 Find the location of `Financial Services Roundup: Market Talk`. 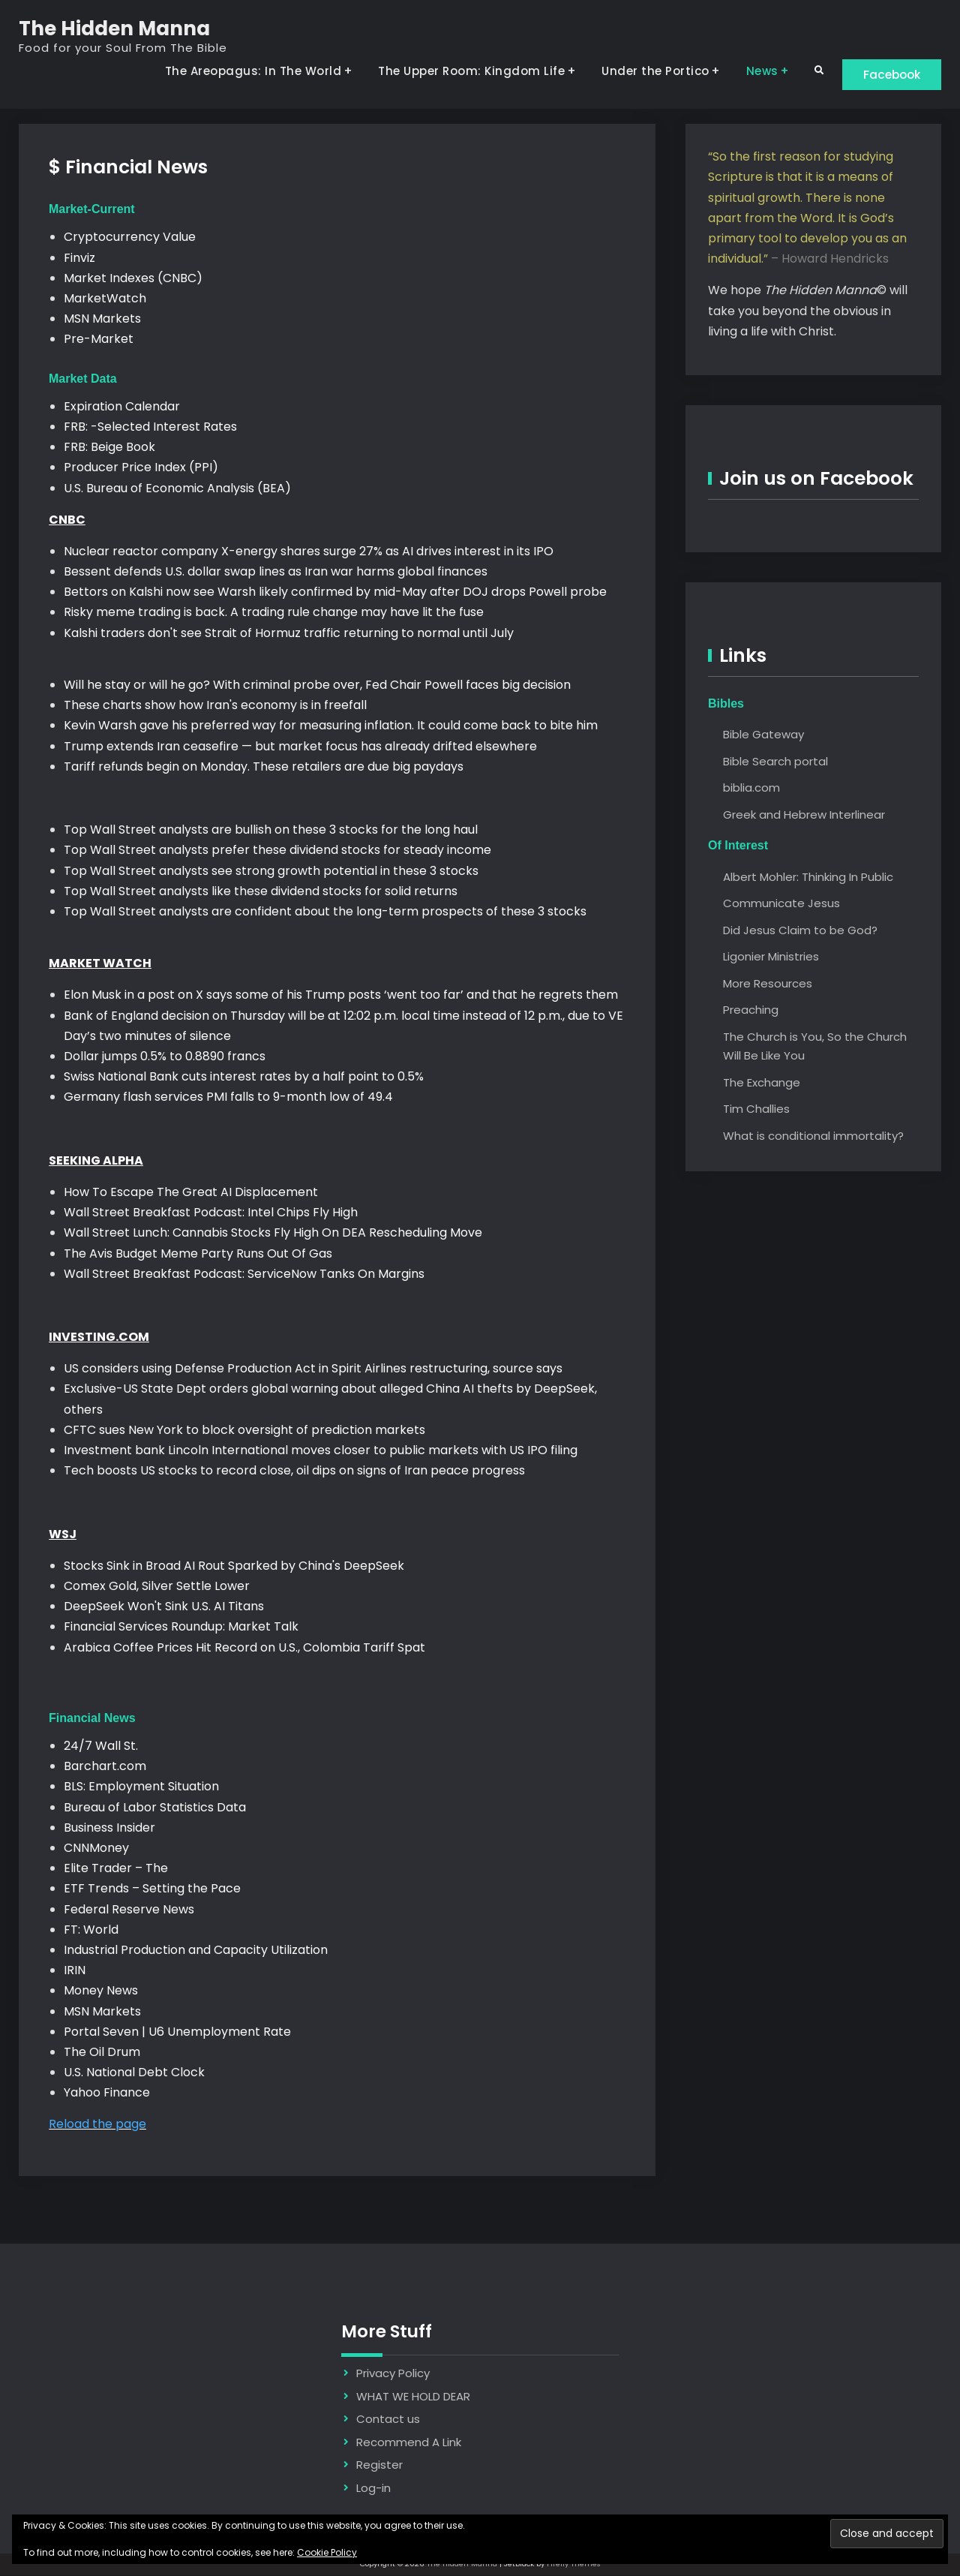

Financial Services Roundup: Market Talk is located at coordinates (181, 1627).